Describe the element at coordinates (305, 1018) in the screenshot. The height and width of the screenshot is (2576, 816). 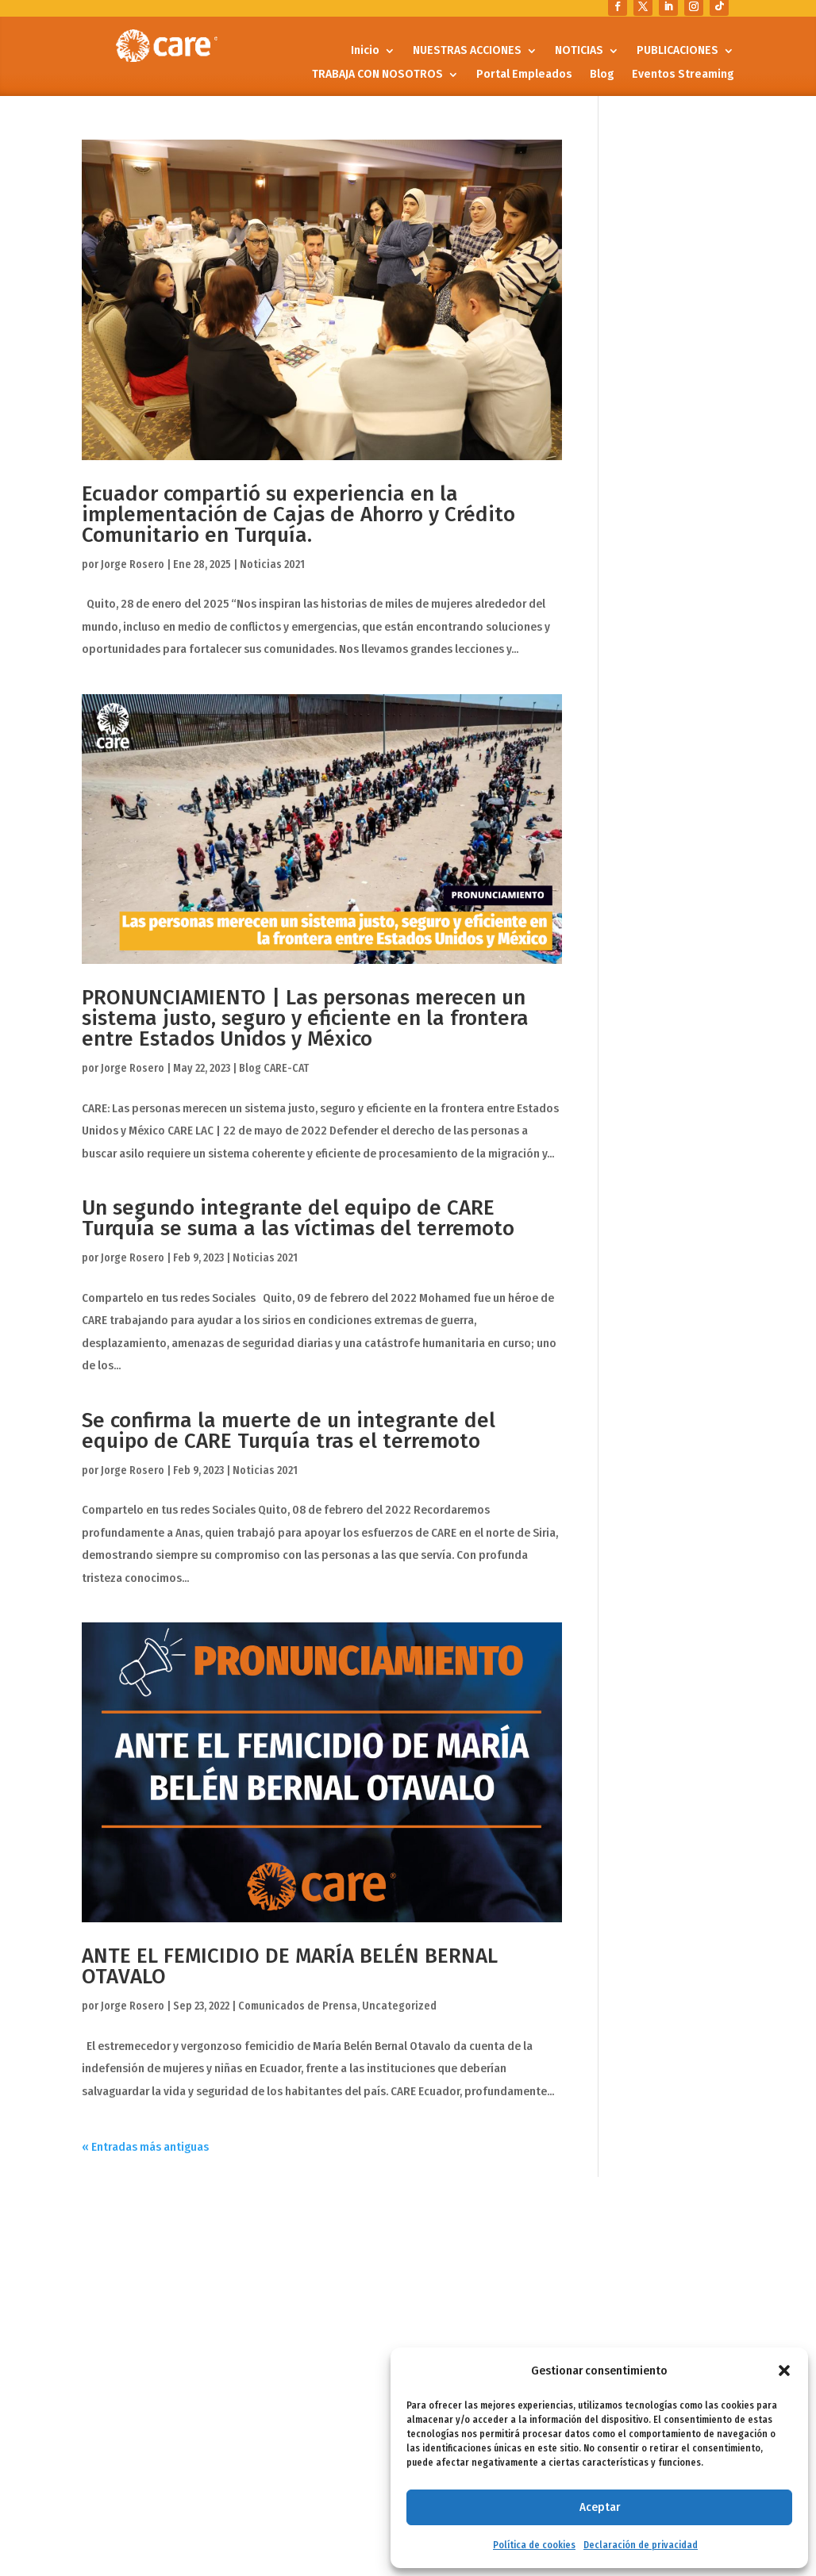
I see `PRONUNCIAMIENTO | Las personas merecen un sistema justo, seguro y eficiente en la frontera entre Estados Unidos y México` at that location.